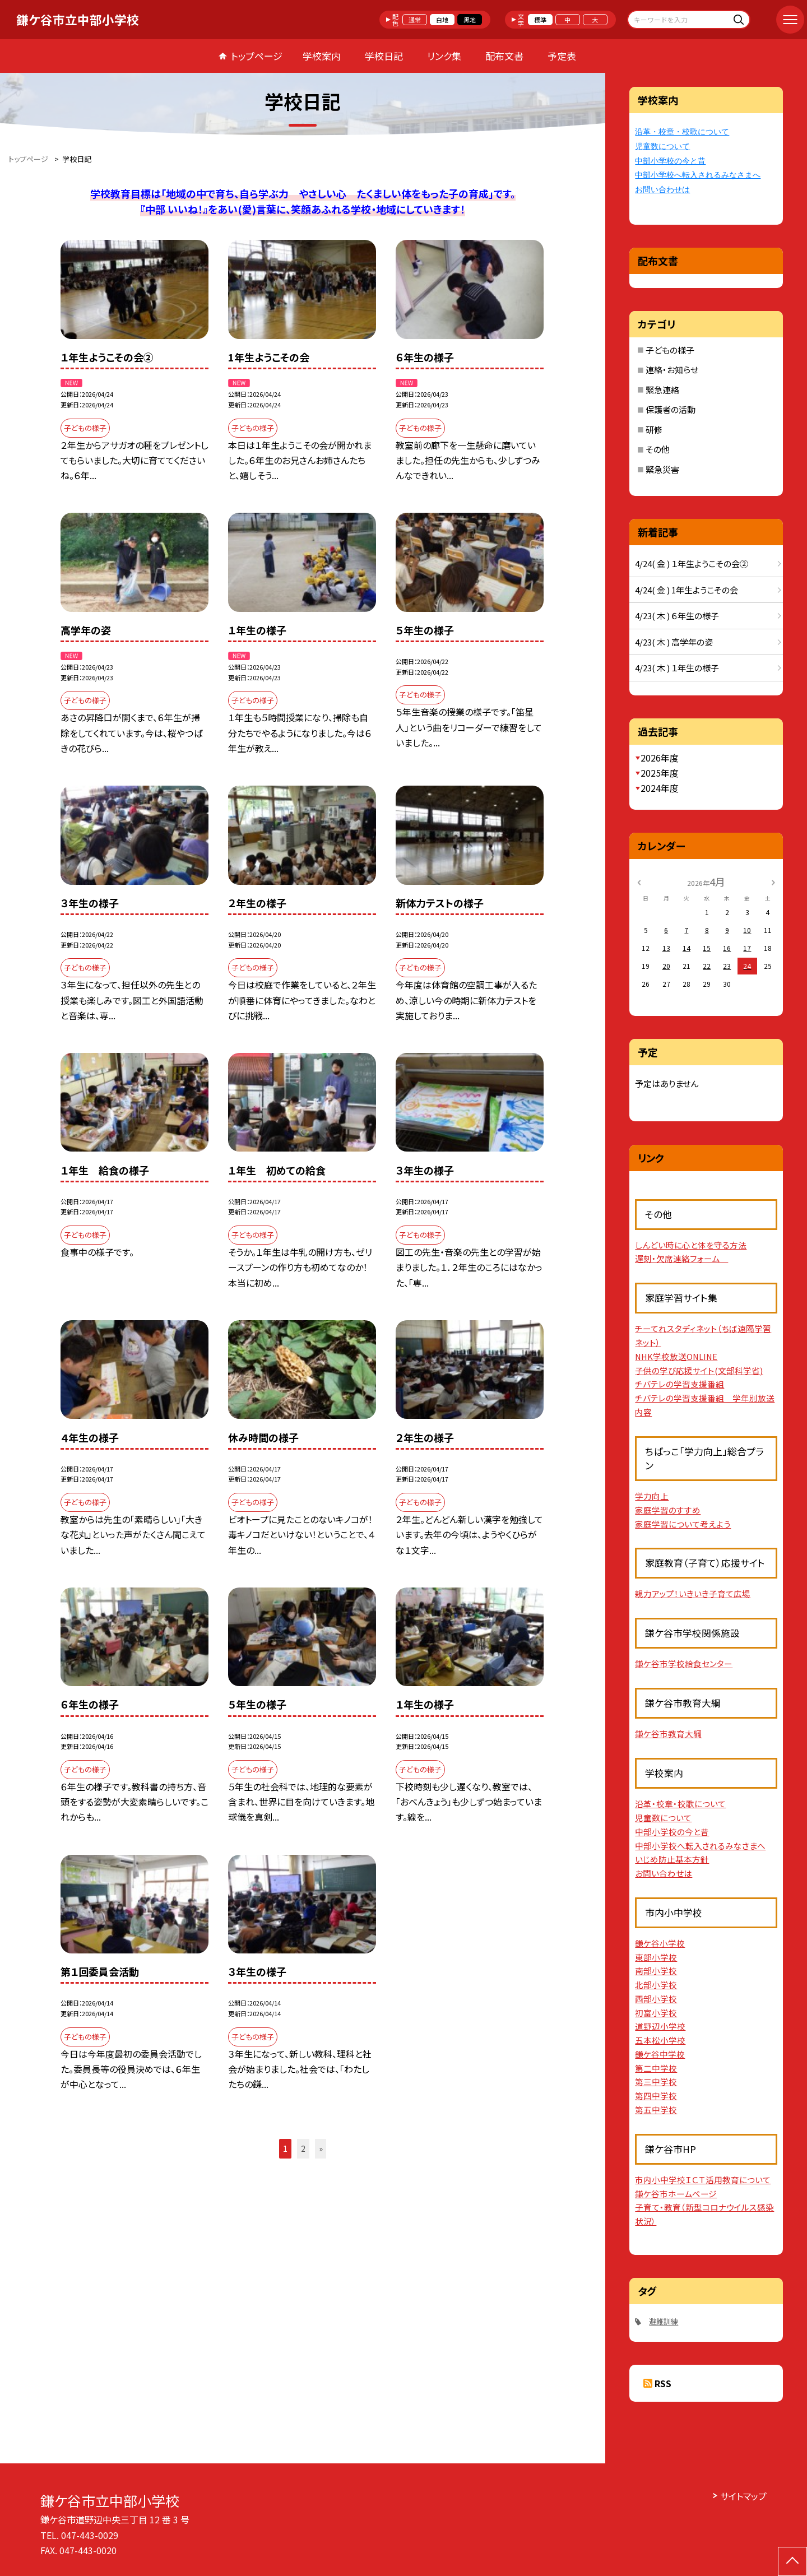 This screenshot has width=807, height=2576. What do you see at coordinates (662, 390) in the screenshot?
I see `緊急連絡` at bounding box center [662, 390].